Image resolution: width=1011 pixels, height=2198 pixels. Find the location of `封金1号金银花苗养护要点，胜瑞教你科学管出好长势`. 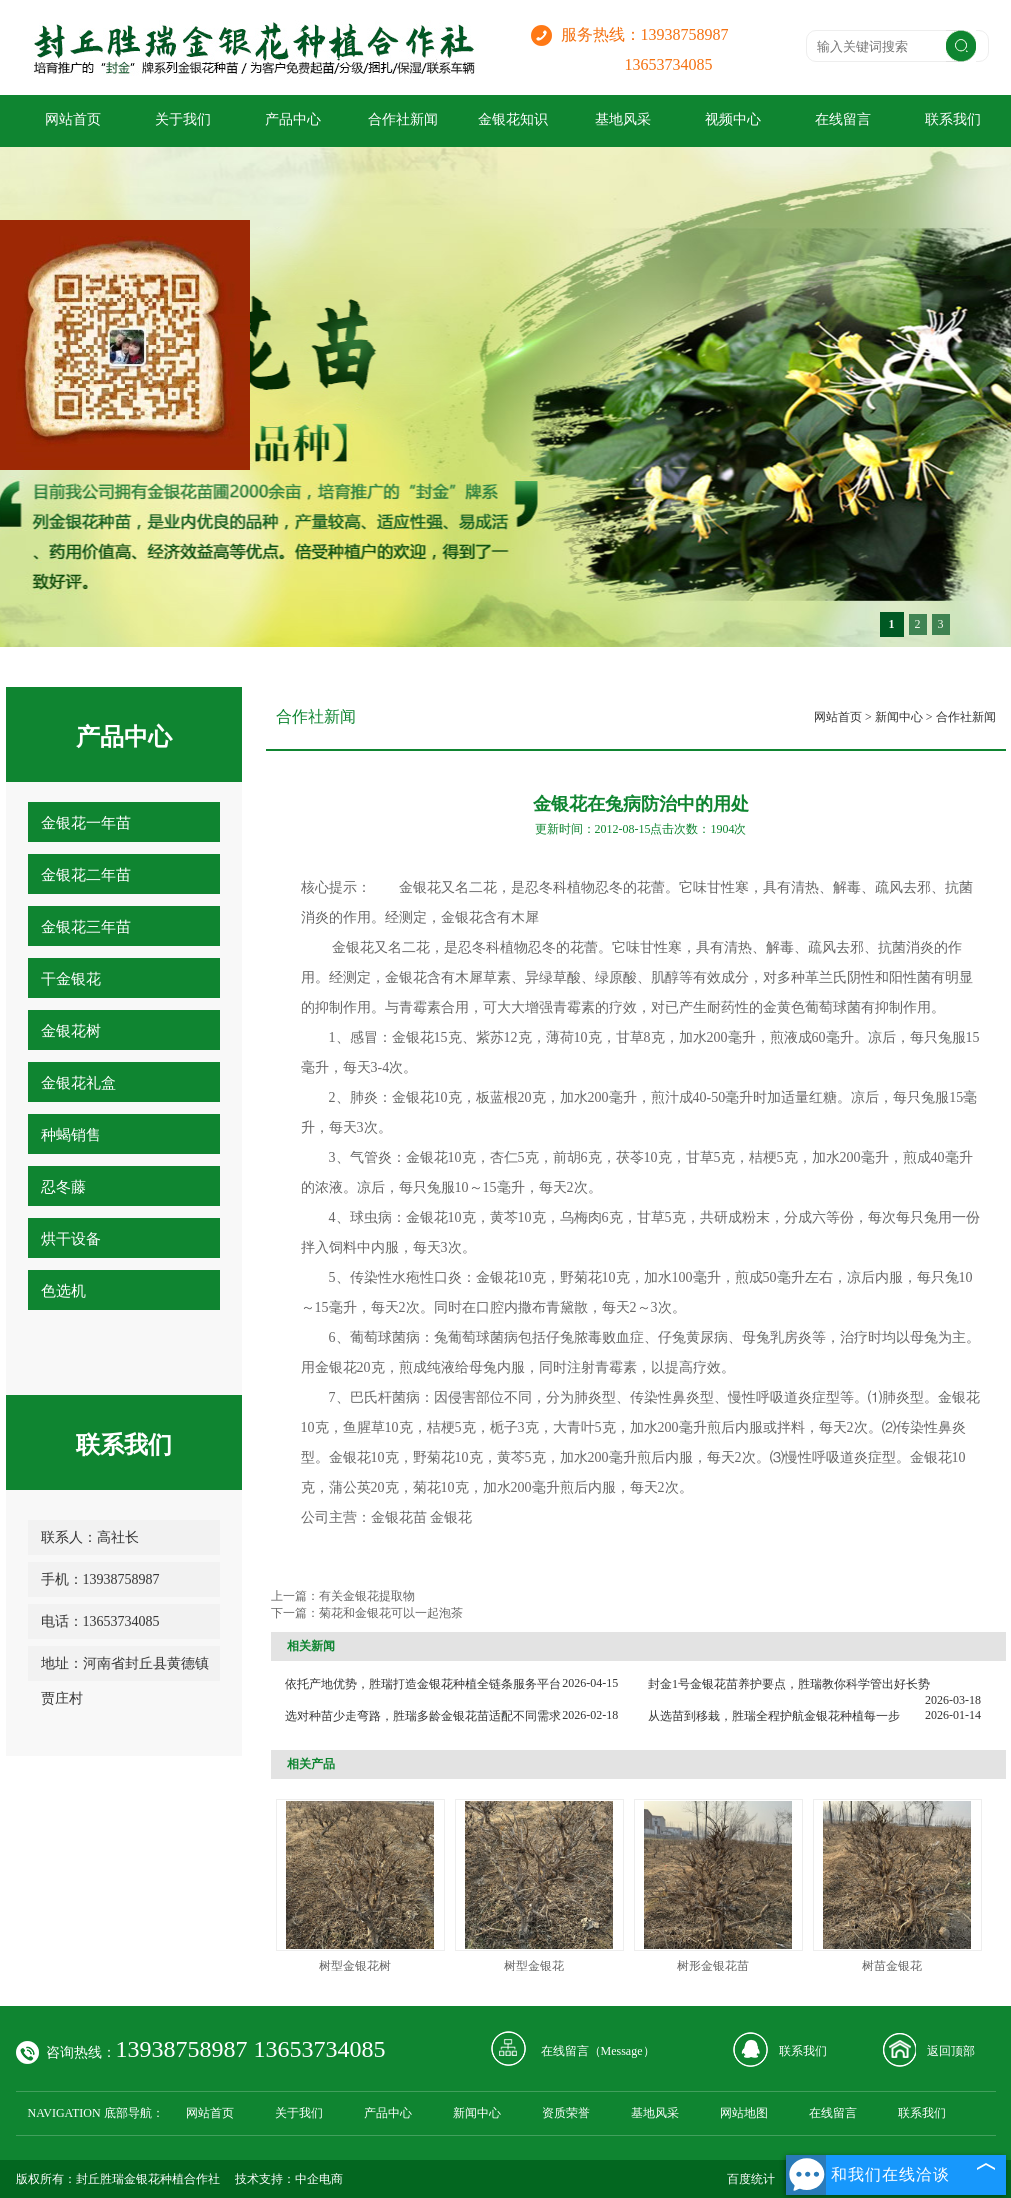

封金1号金银花苗养护要点，胜瑞教你科学管出好长势 is located at coordinates (789, 1684).